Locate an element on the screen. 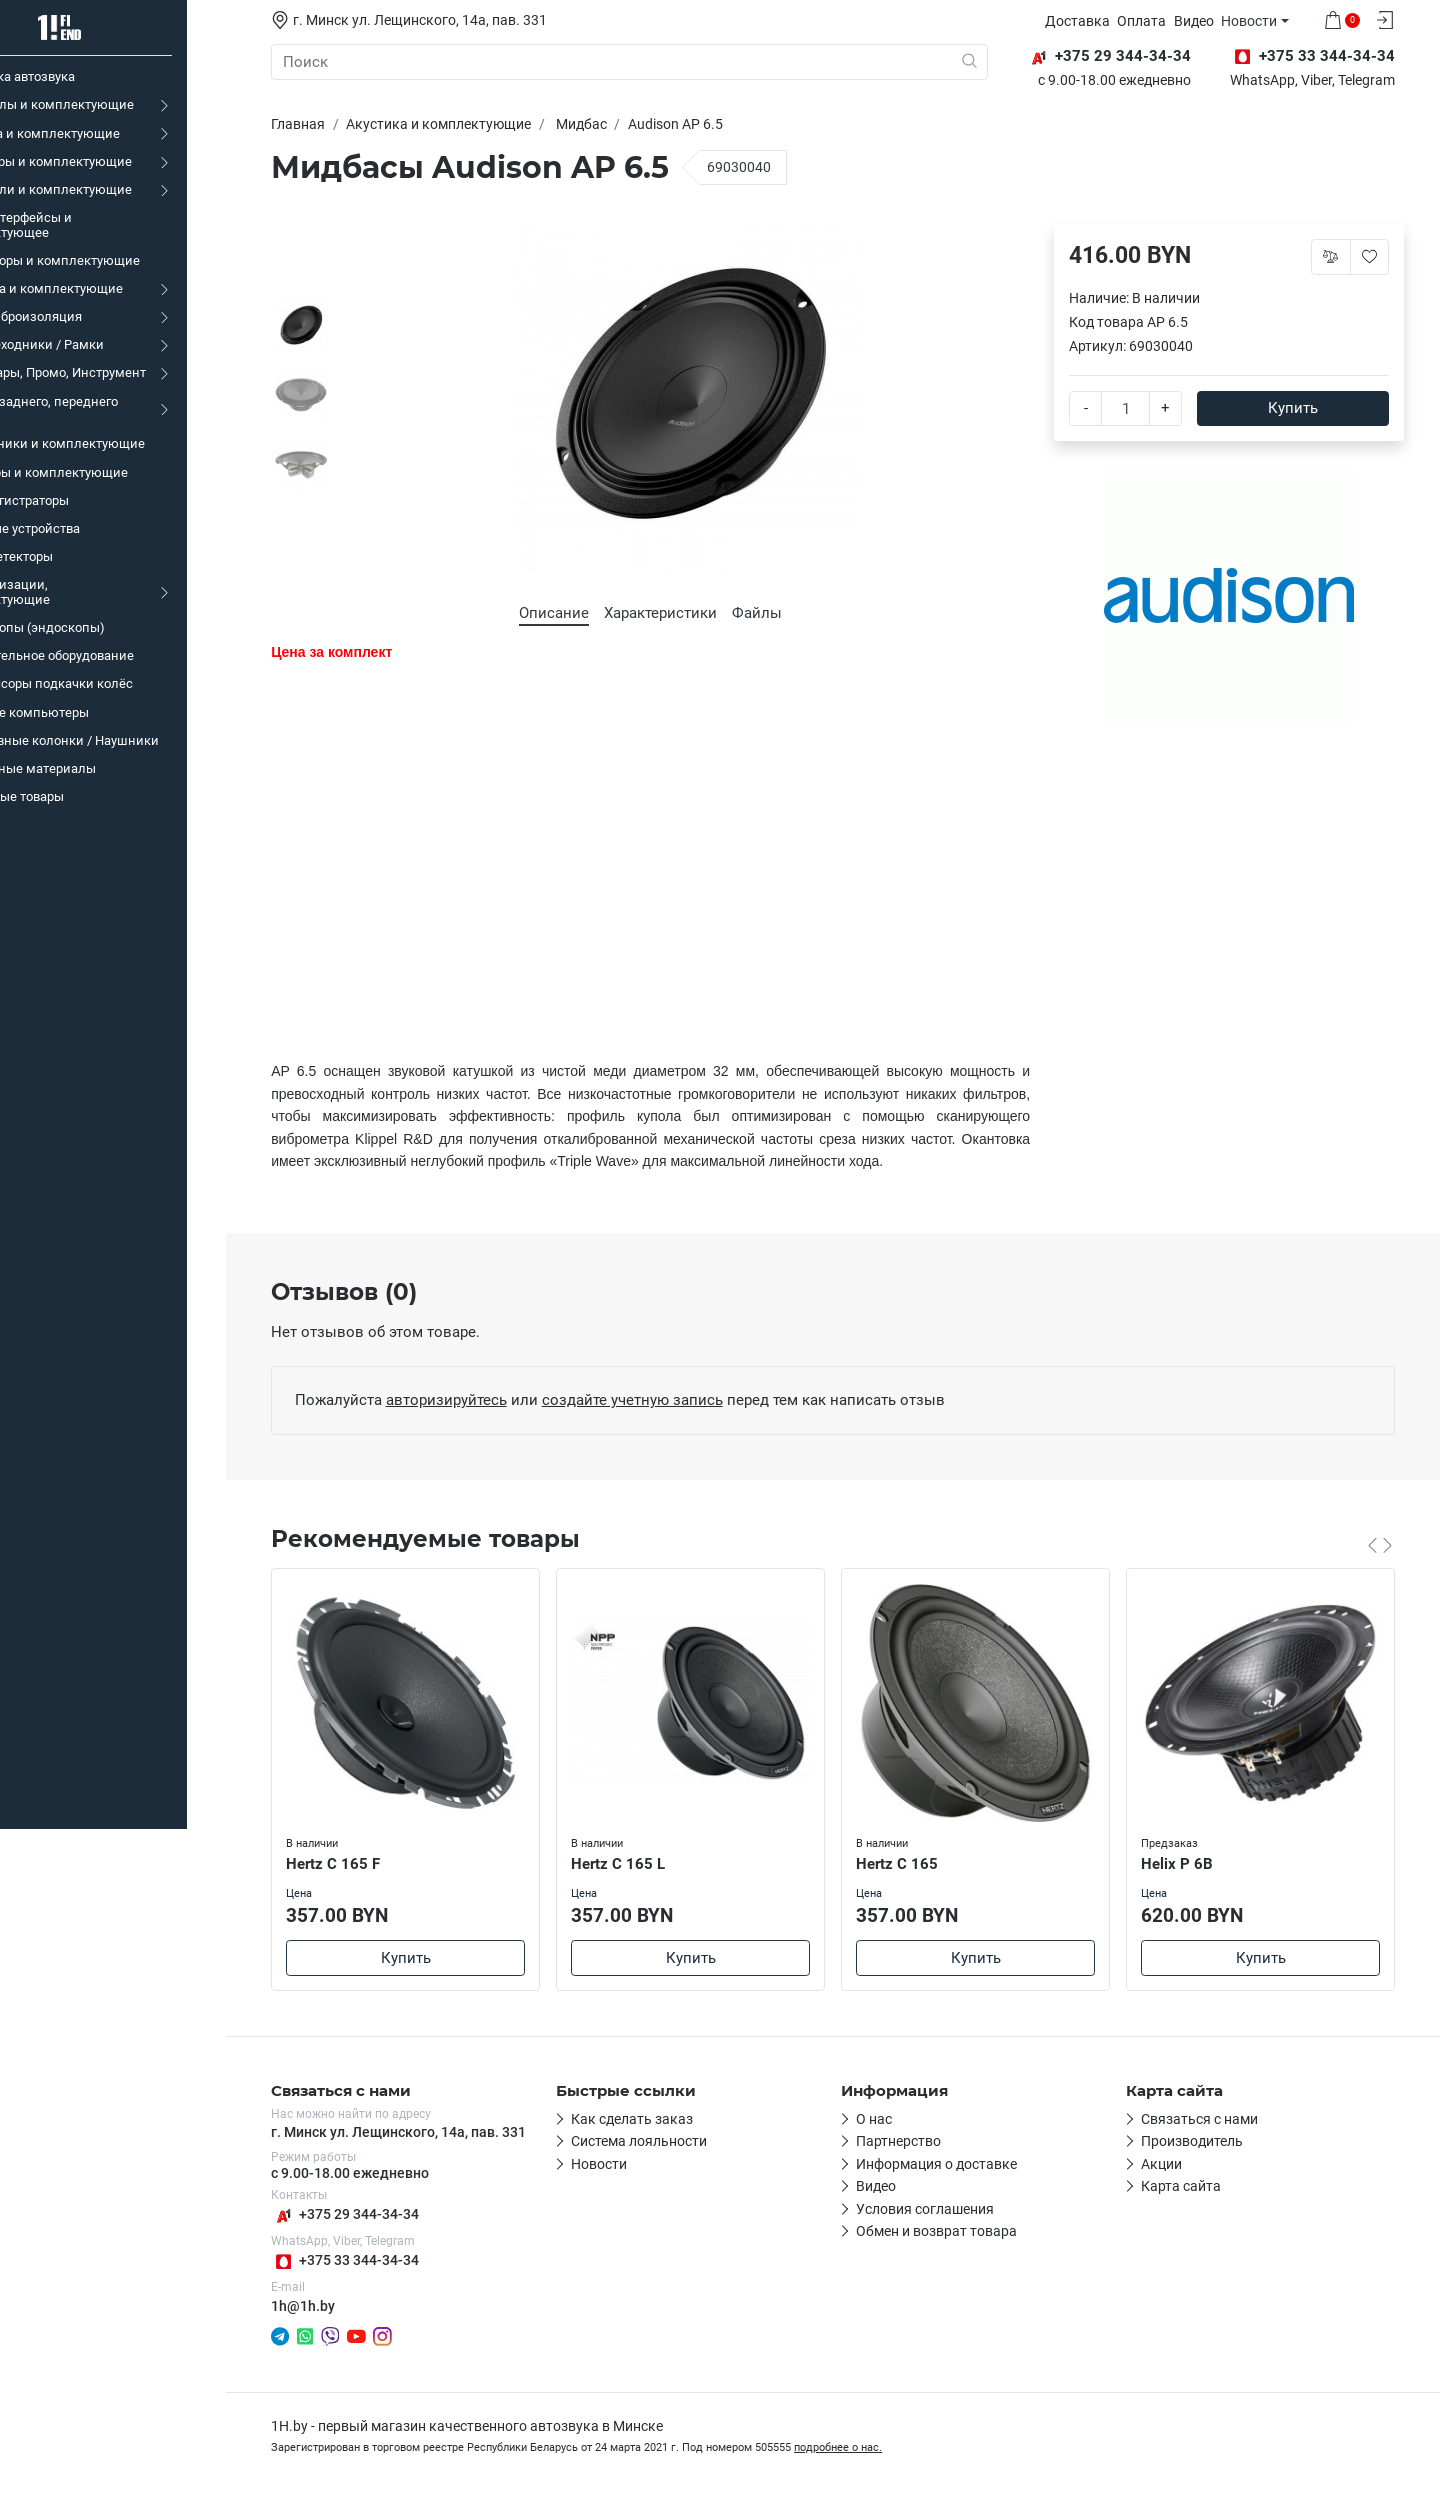 Image resolution: width=1440 pixels, height=2495 pixels. Акции is located at coordinates (1176, 2165).